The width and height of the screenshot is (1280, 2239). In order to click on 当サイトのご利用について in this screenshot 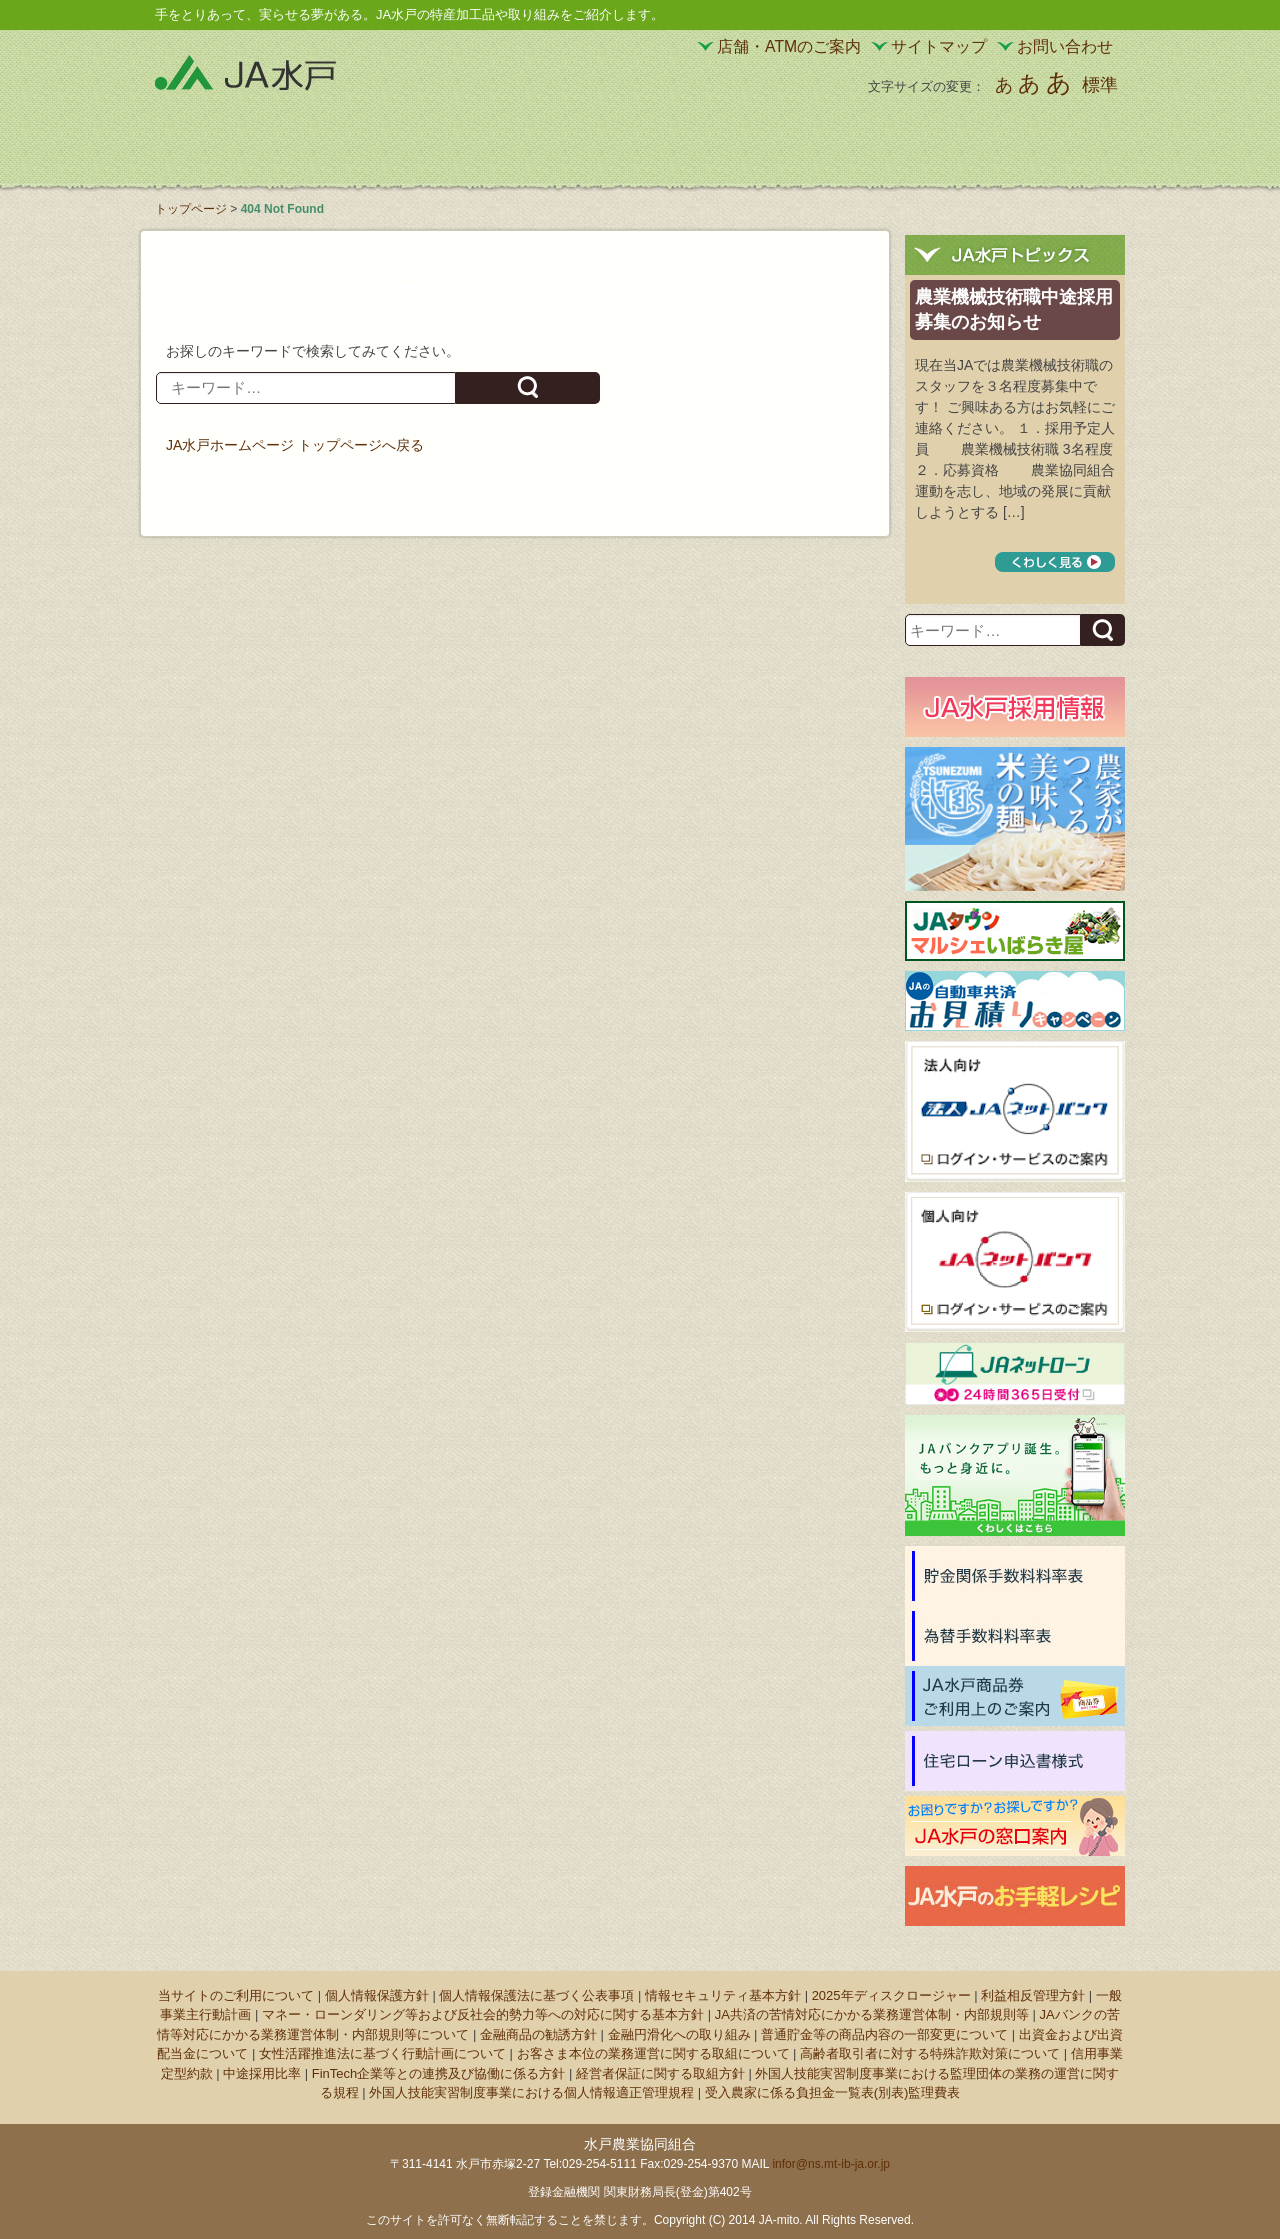, I will do `click(236, 1995)`.